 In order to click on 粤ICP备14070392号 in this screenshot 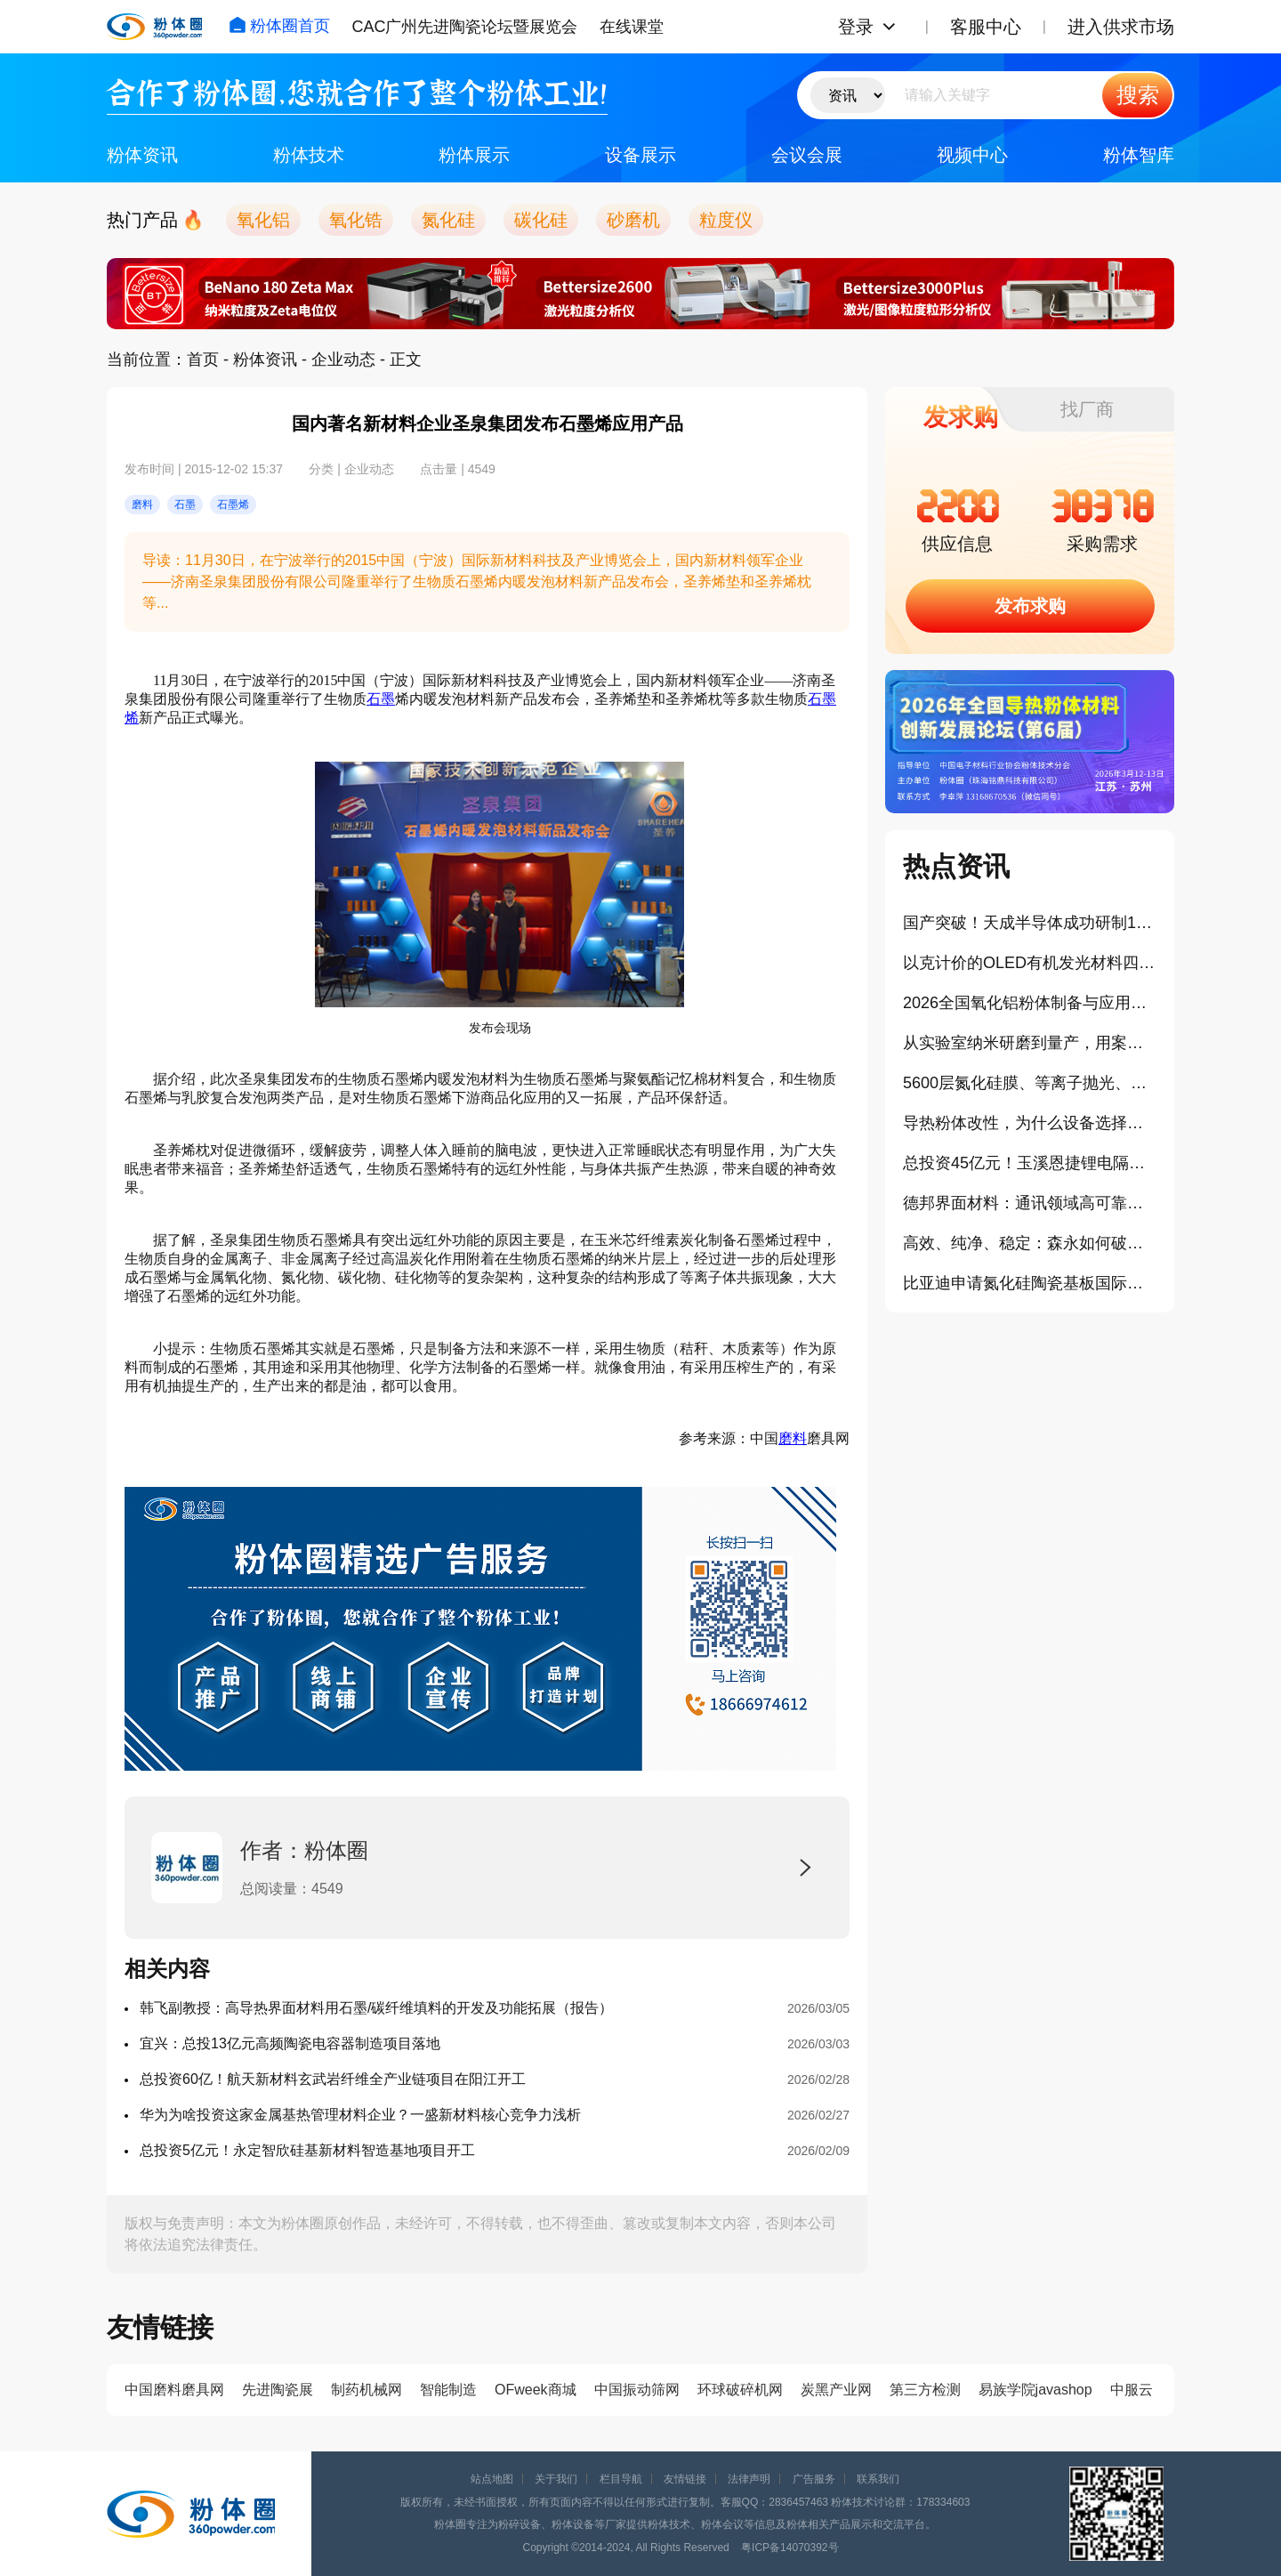, I will do `click(789, 2547)`.